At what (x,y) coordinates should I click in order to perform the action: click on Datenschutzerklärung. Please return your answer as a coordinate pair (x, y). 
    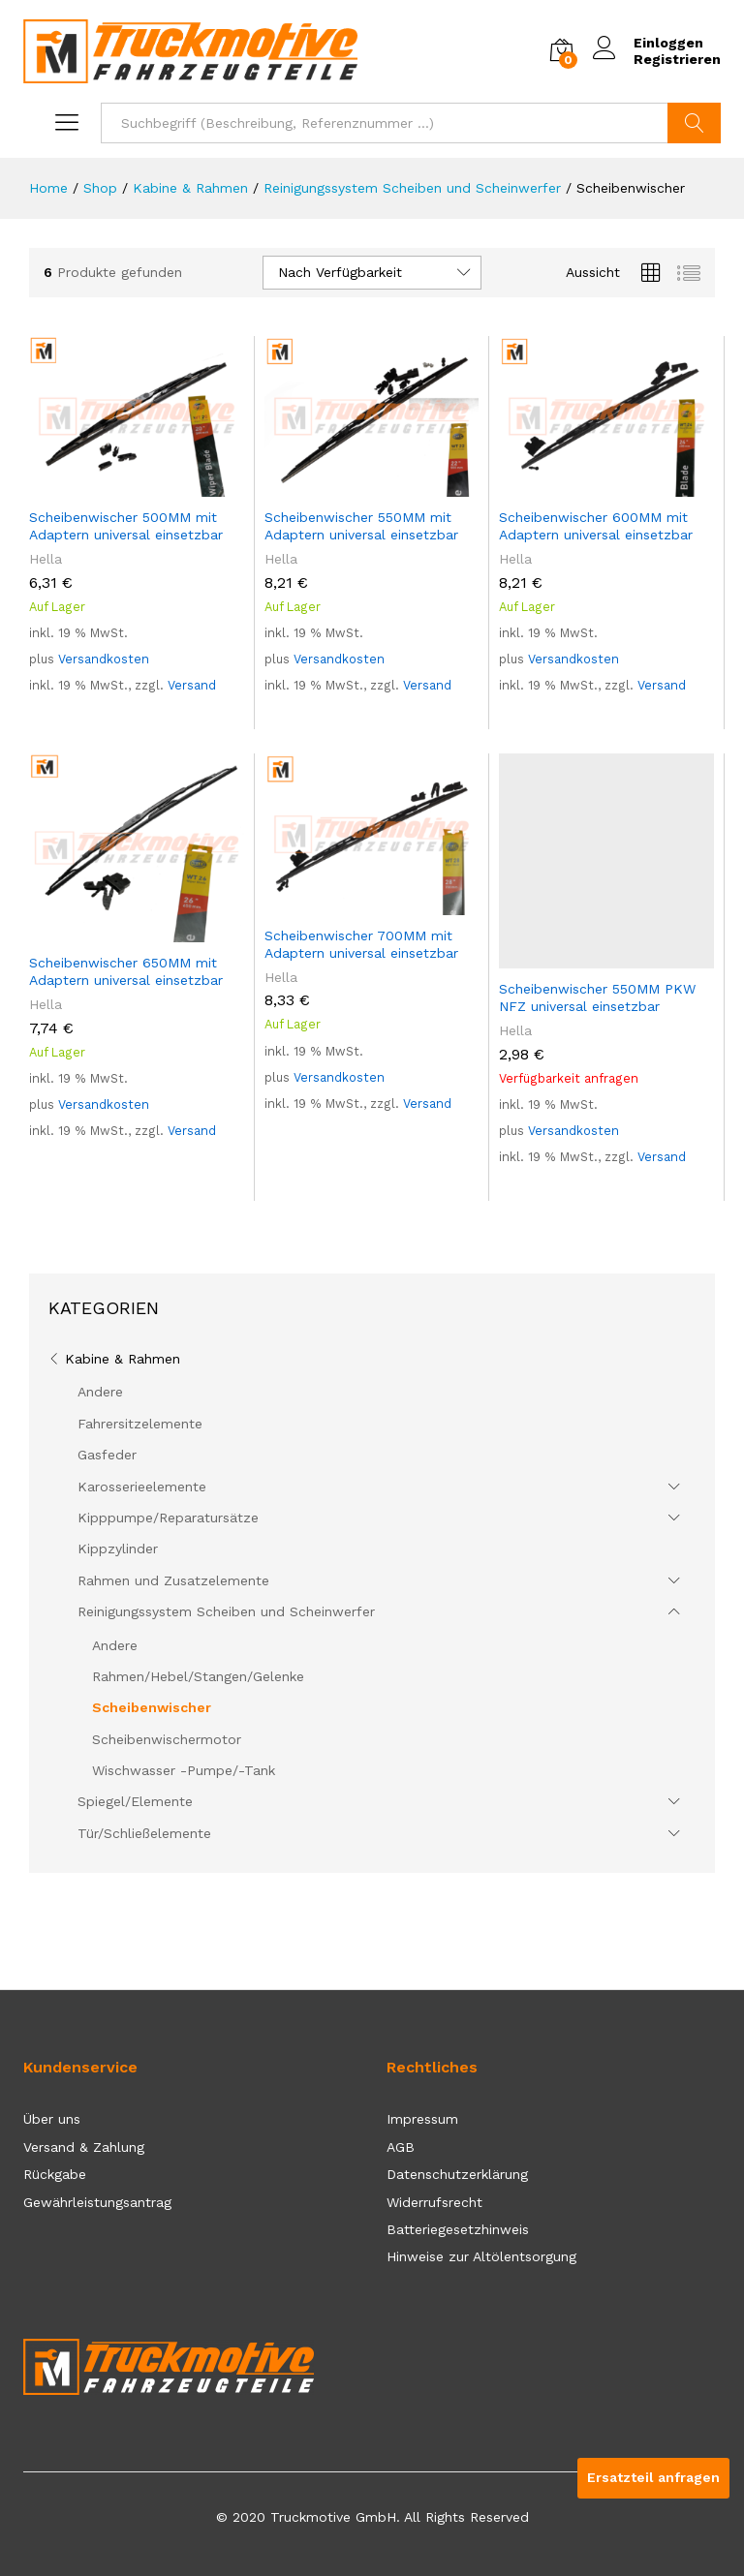
    Looking at the image, I should click on (457, 2174).